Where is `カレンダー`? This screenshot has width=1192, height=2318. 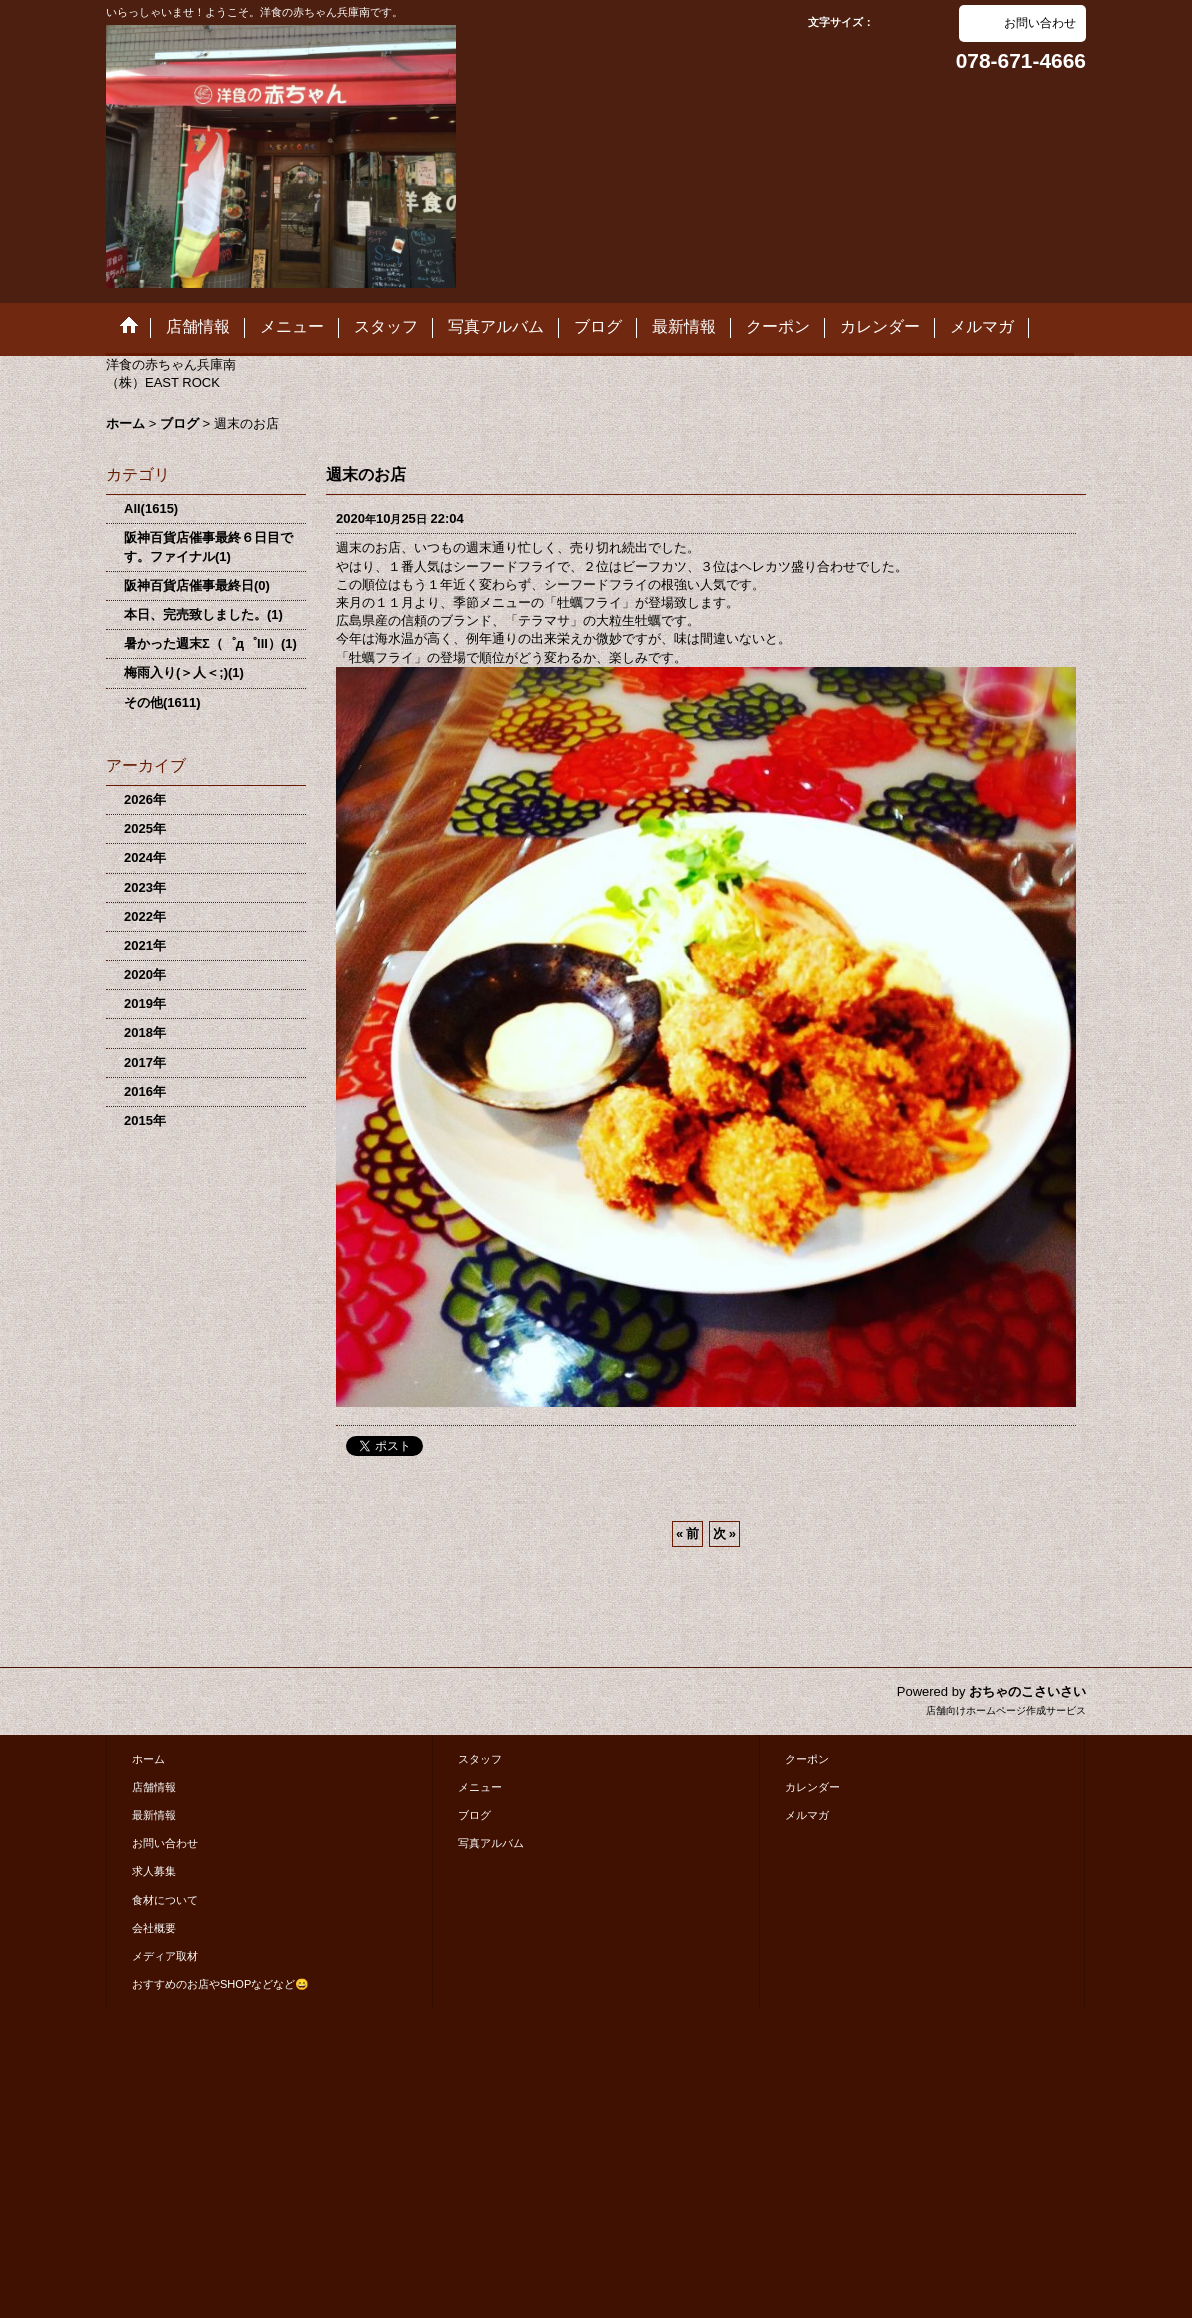
カレンダー is located at coordinates (812, 1787).